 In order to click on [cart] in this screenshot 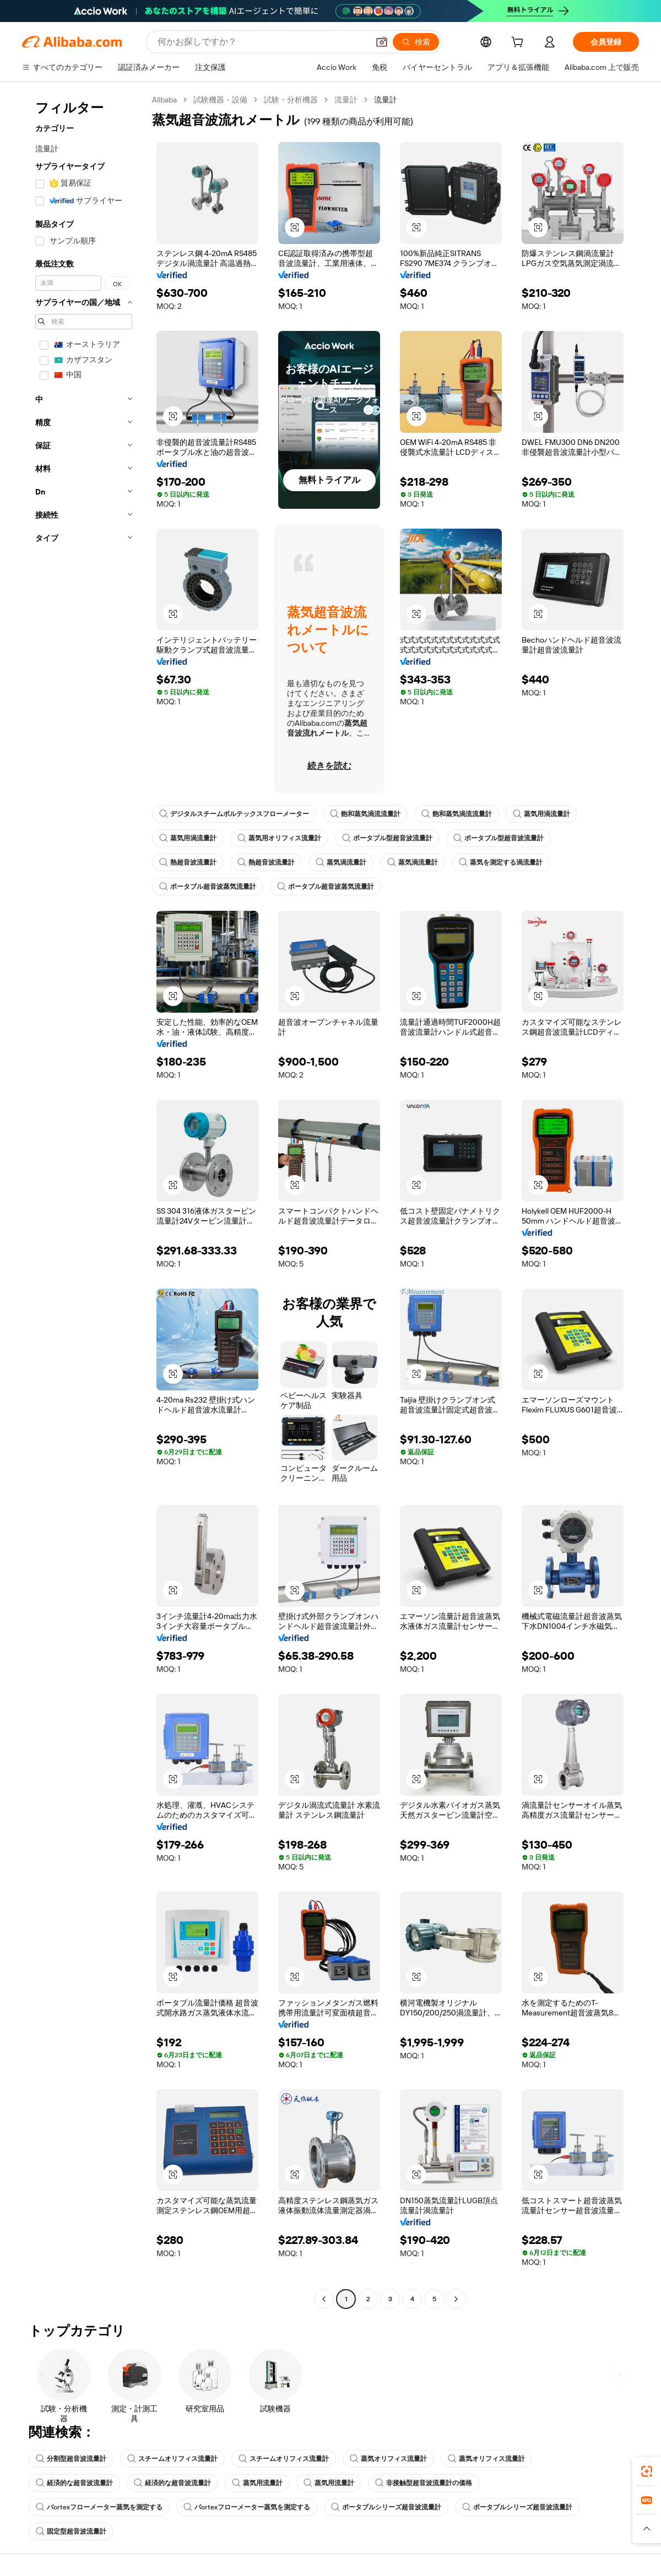, I will do `click(519, 43)`.